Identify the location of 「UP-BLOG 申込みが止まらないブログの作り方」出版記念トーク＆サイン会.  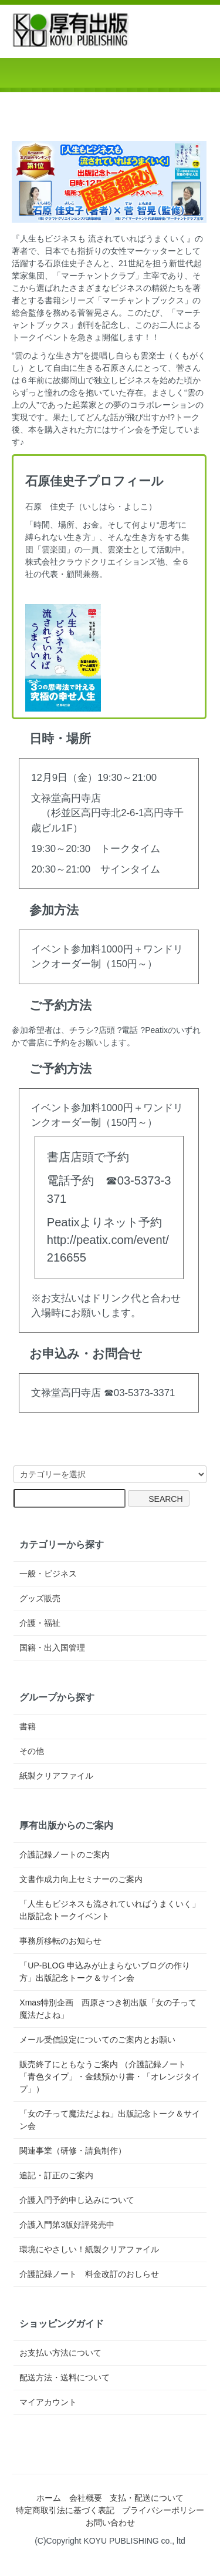
(104, 1972).